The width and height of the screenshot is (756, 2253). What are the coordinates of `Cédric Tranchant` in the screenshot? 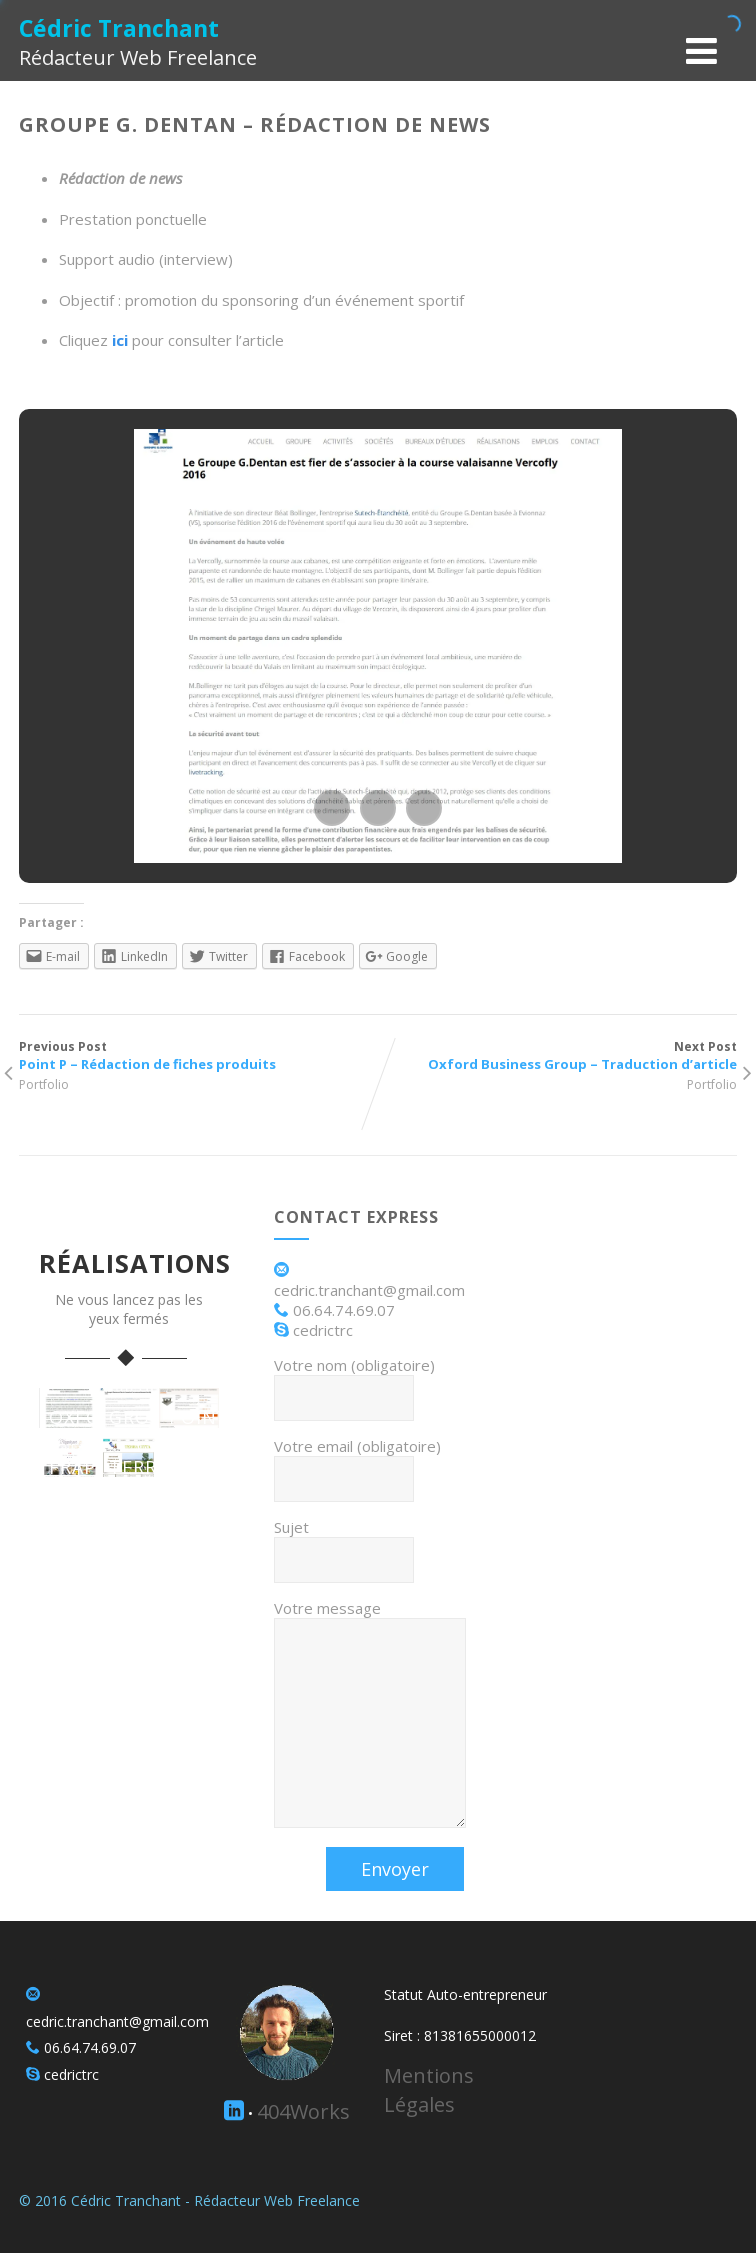 It's located at (119, 28).